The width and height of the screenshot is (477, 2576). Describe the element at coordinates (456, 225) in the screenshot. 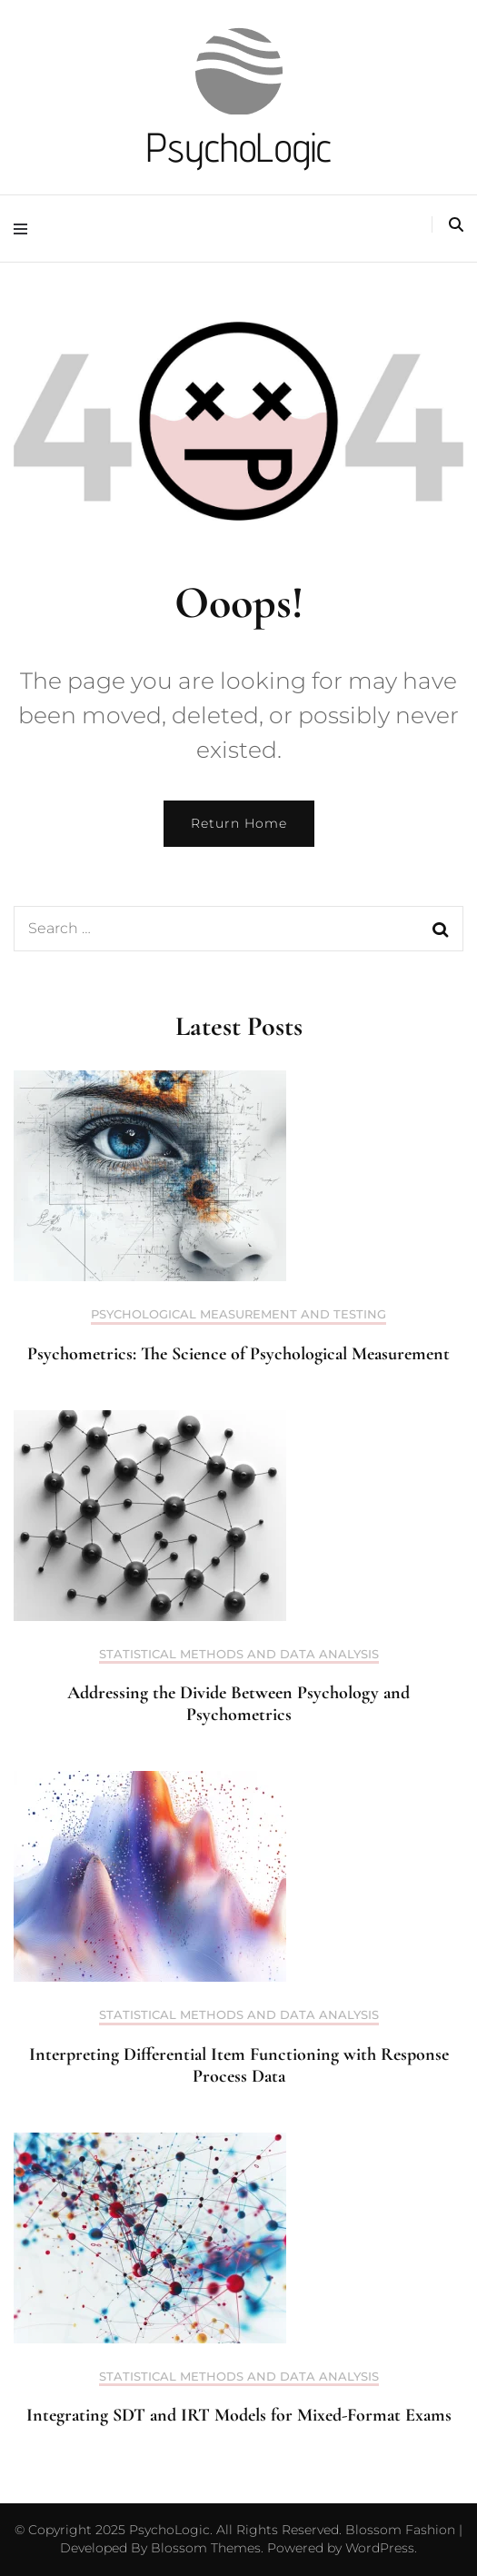

I see `[search toggle]` at that location.